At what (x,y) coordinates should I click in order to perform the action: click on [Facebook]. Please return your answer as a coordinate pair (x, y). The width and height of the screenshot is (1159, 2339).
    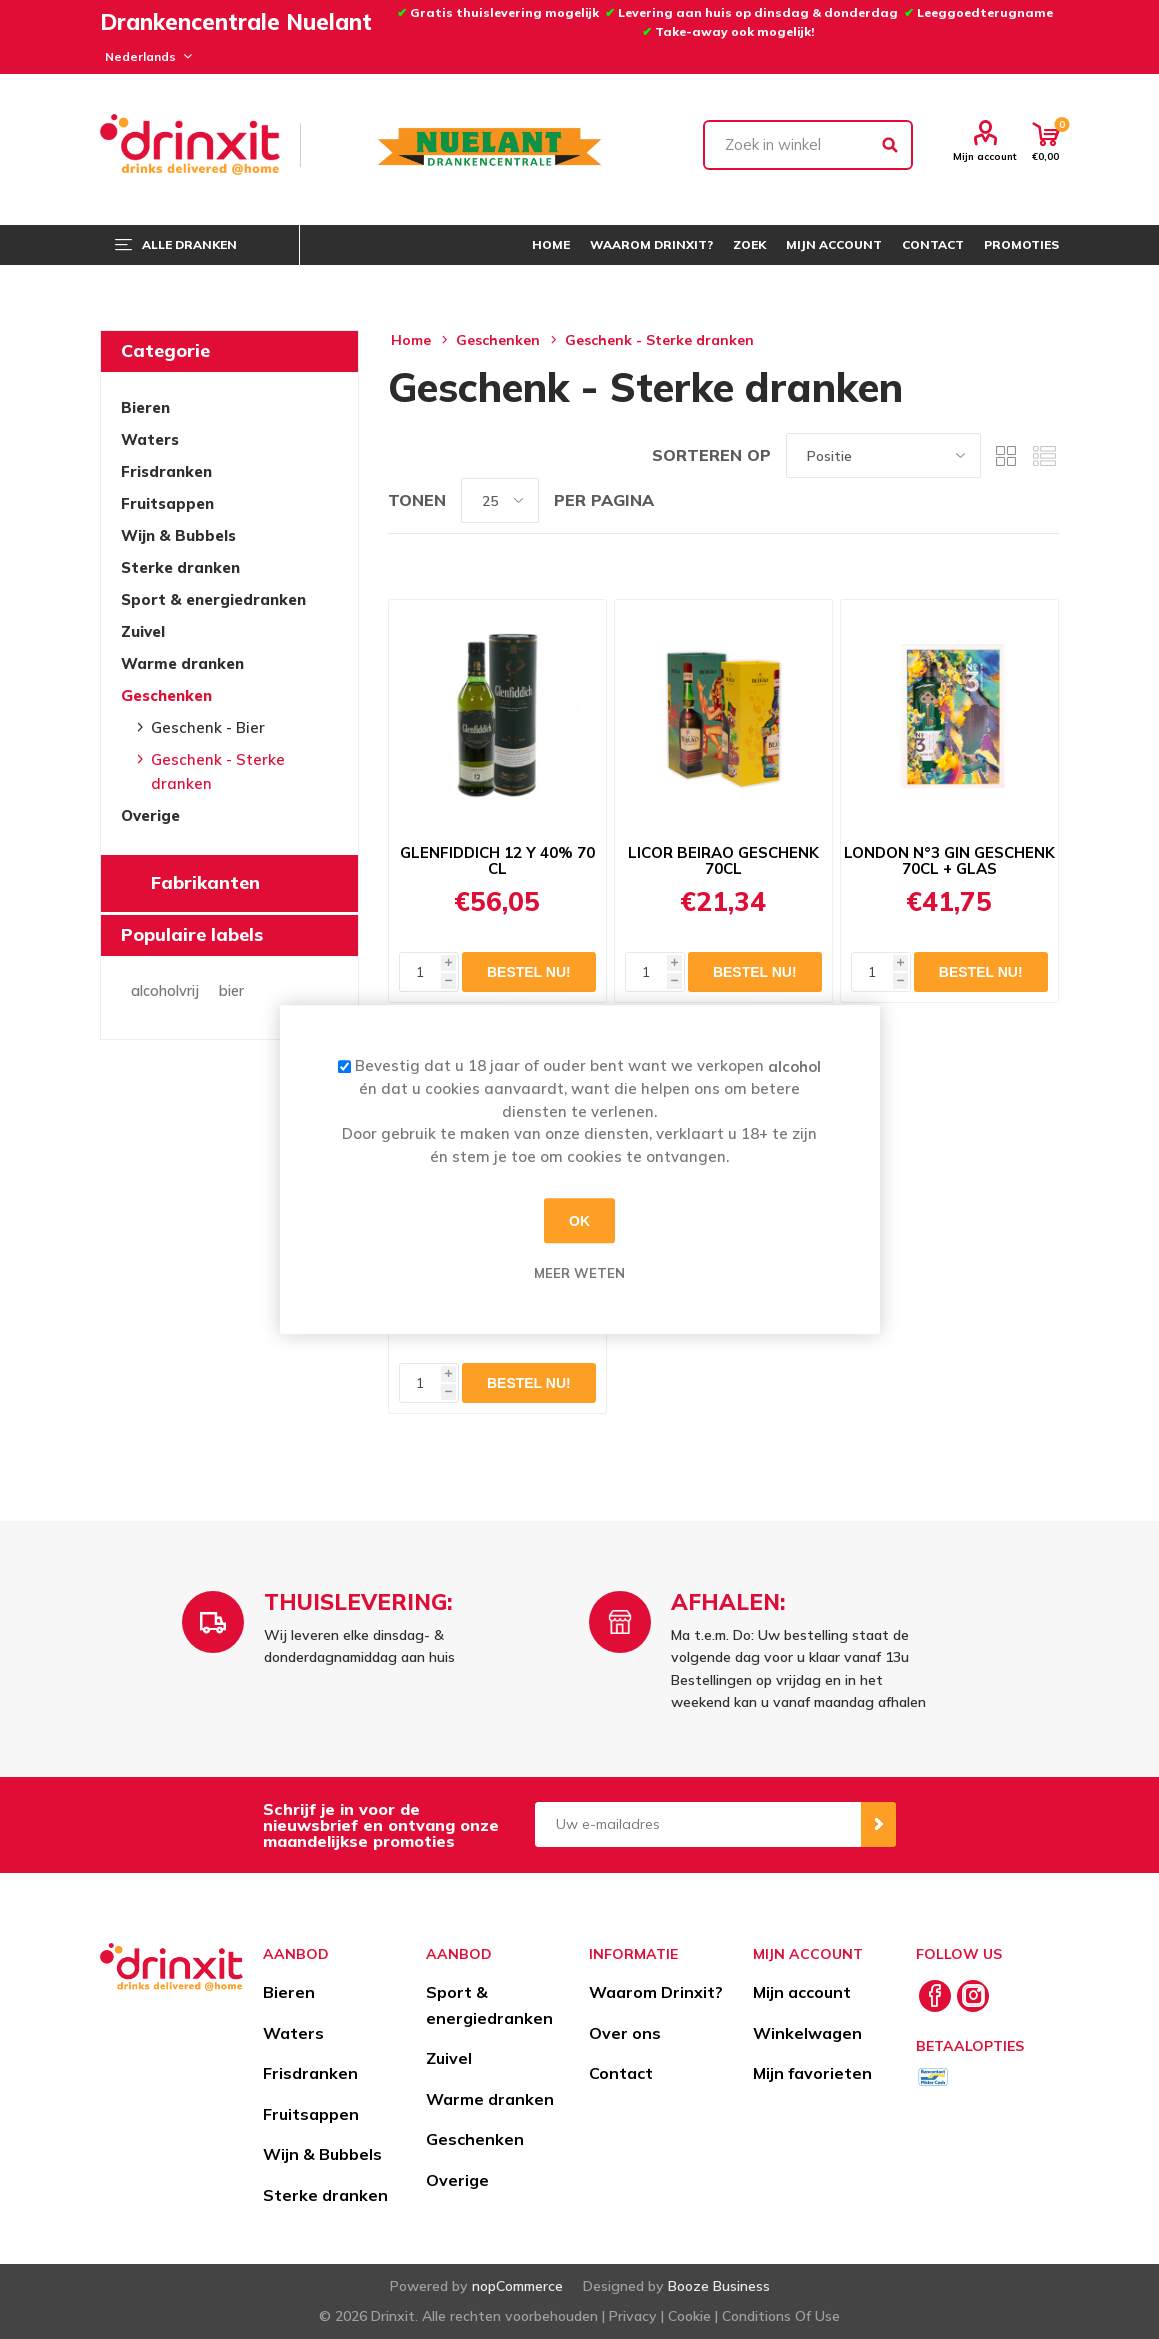
    Looking at the image, I should click on (935, 1996).